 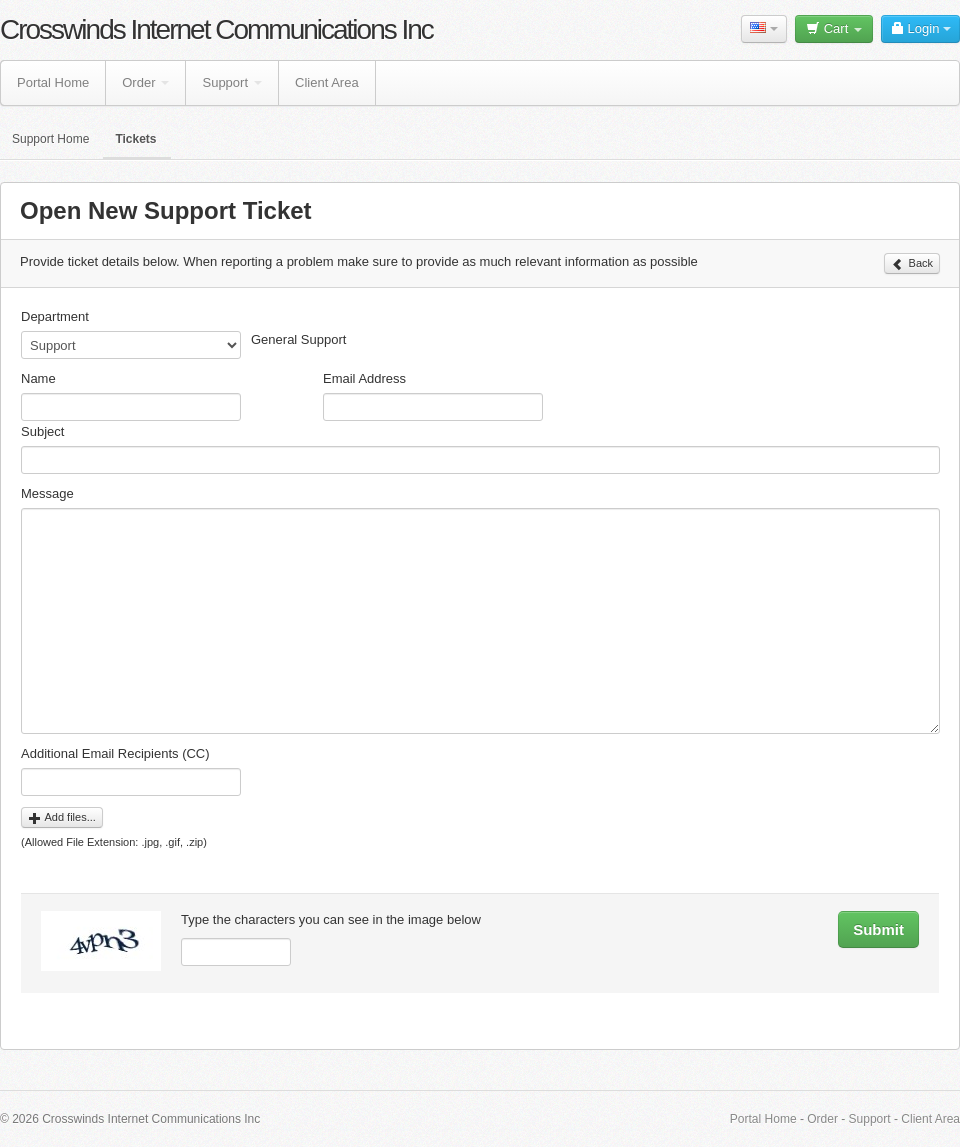 What do you see at coordinates (834, 28) in the screenshot?
I see `Cart` at bounding box center [834, 28].